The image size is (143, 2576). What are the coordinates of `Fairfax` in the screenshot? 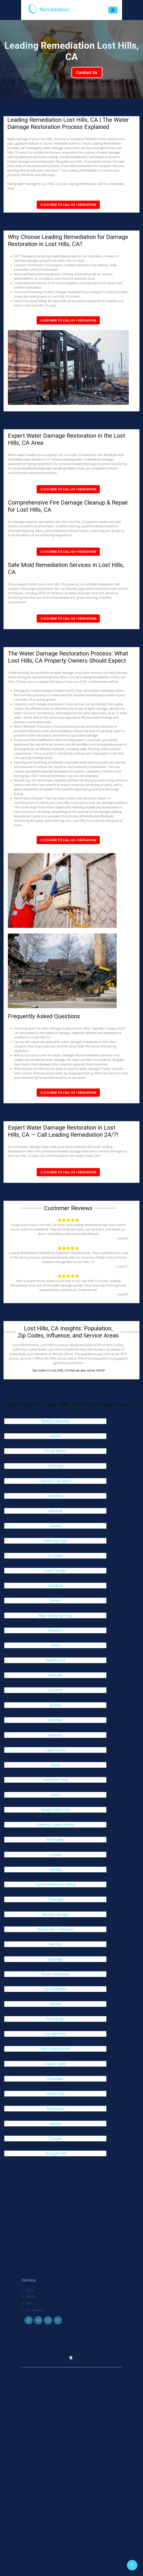 It's located at (55, 1869).